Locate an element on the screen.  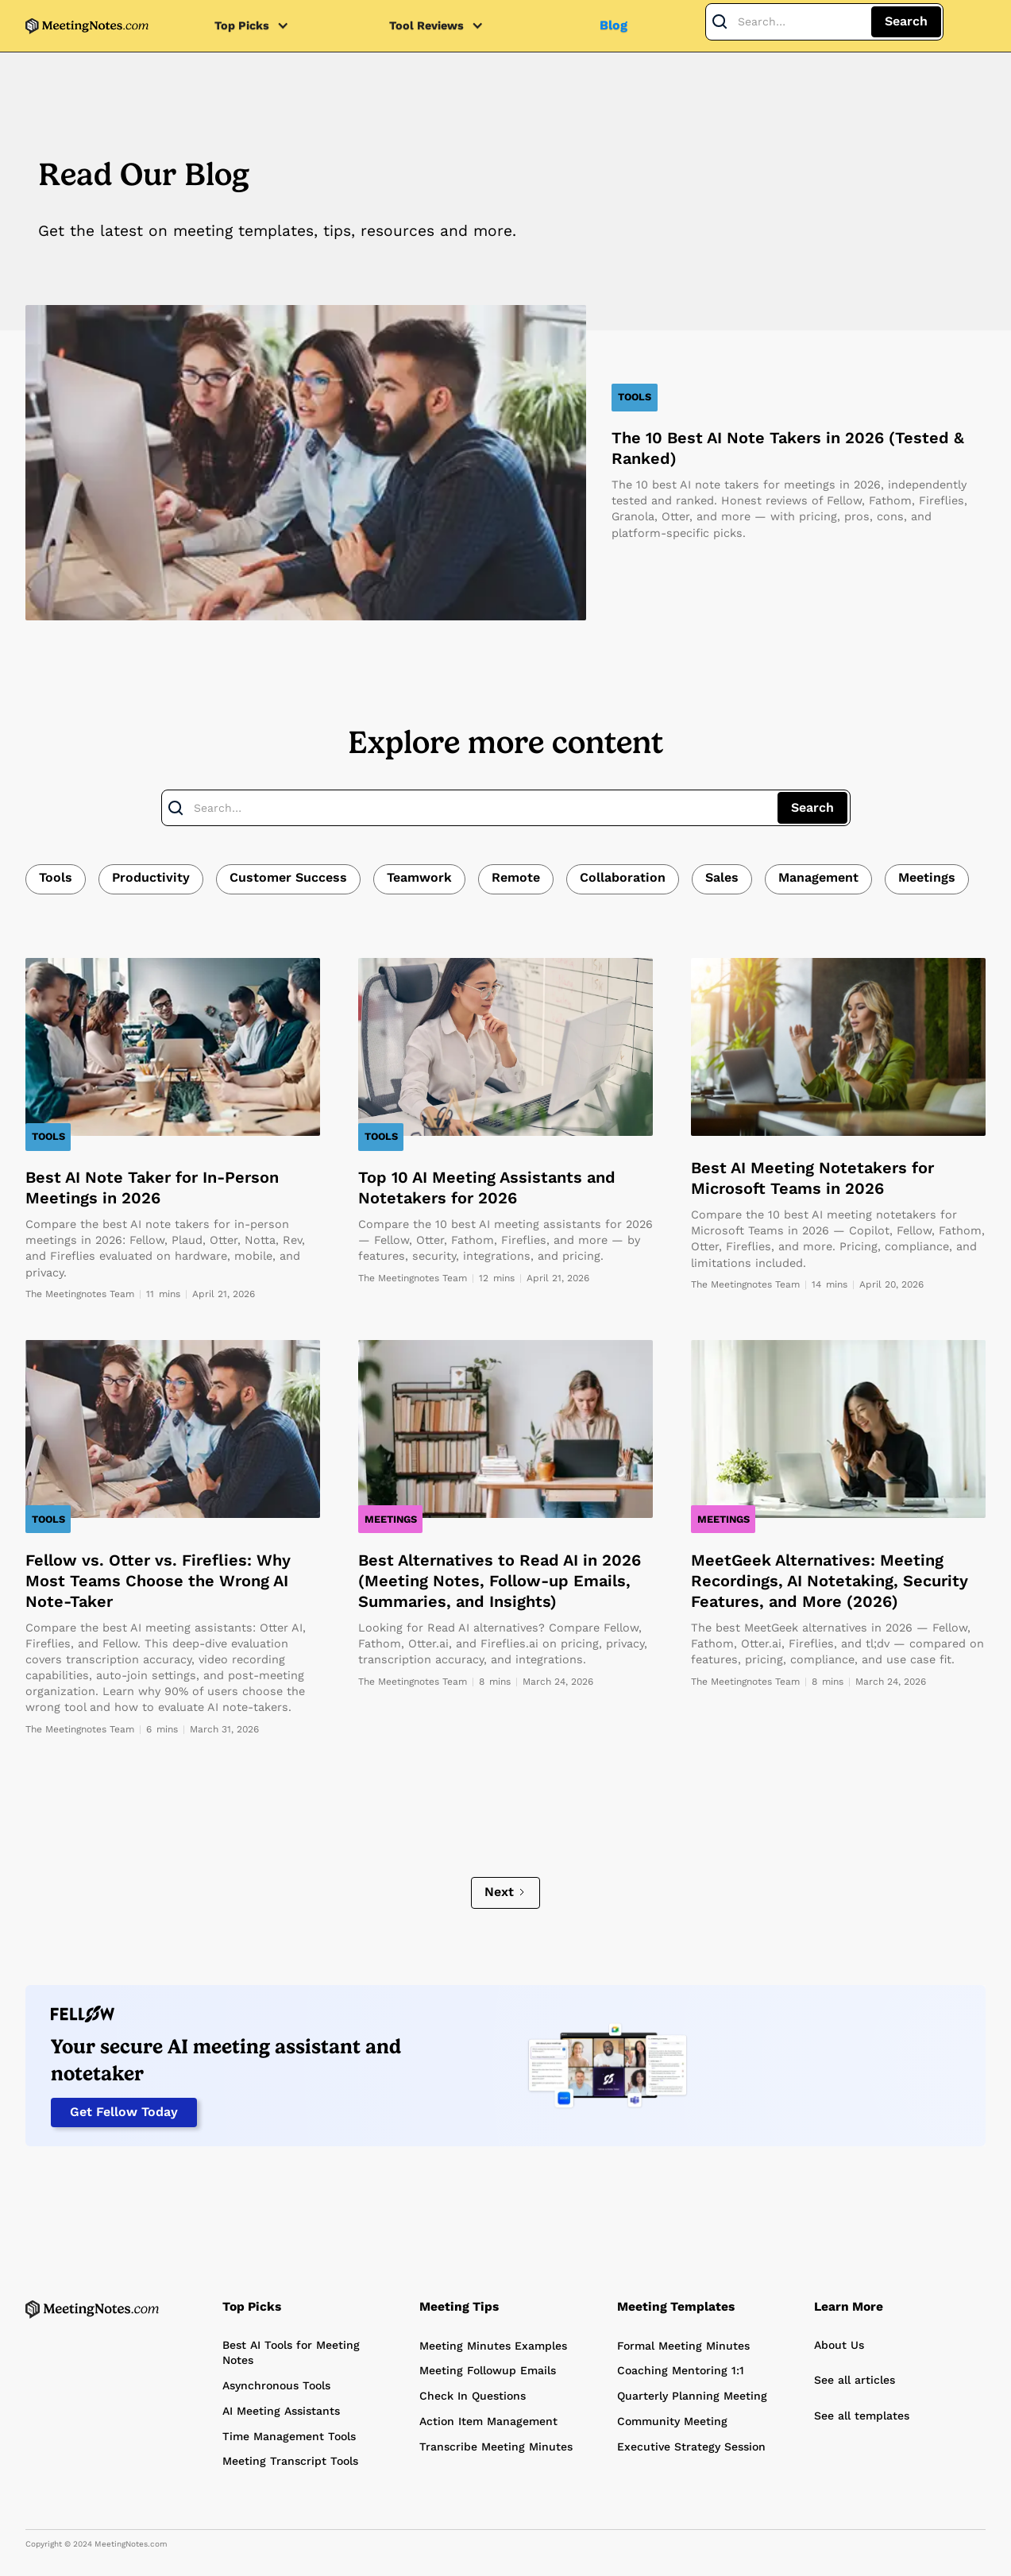
Community Meeting is located at coordinates (672, 2421).